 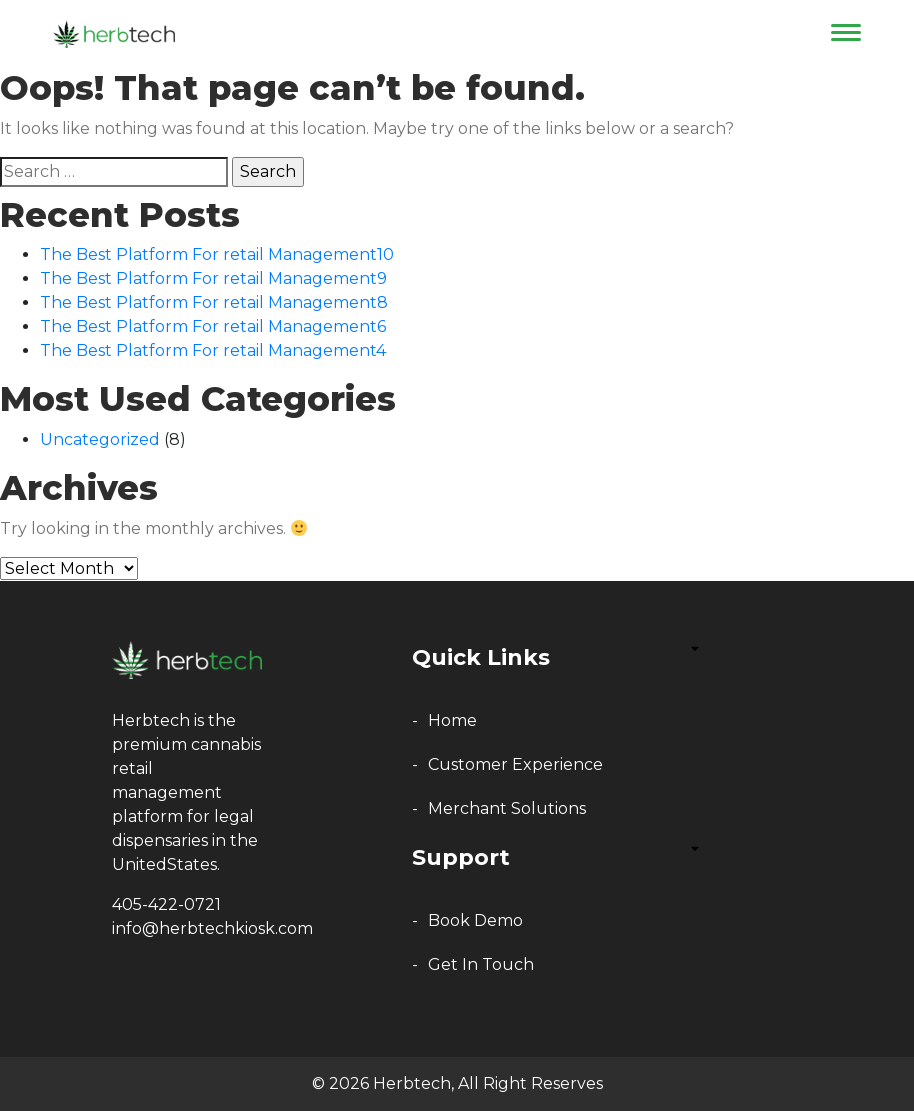 I want to click on book demo, so click(x=475, y=920).